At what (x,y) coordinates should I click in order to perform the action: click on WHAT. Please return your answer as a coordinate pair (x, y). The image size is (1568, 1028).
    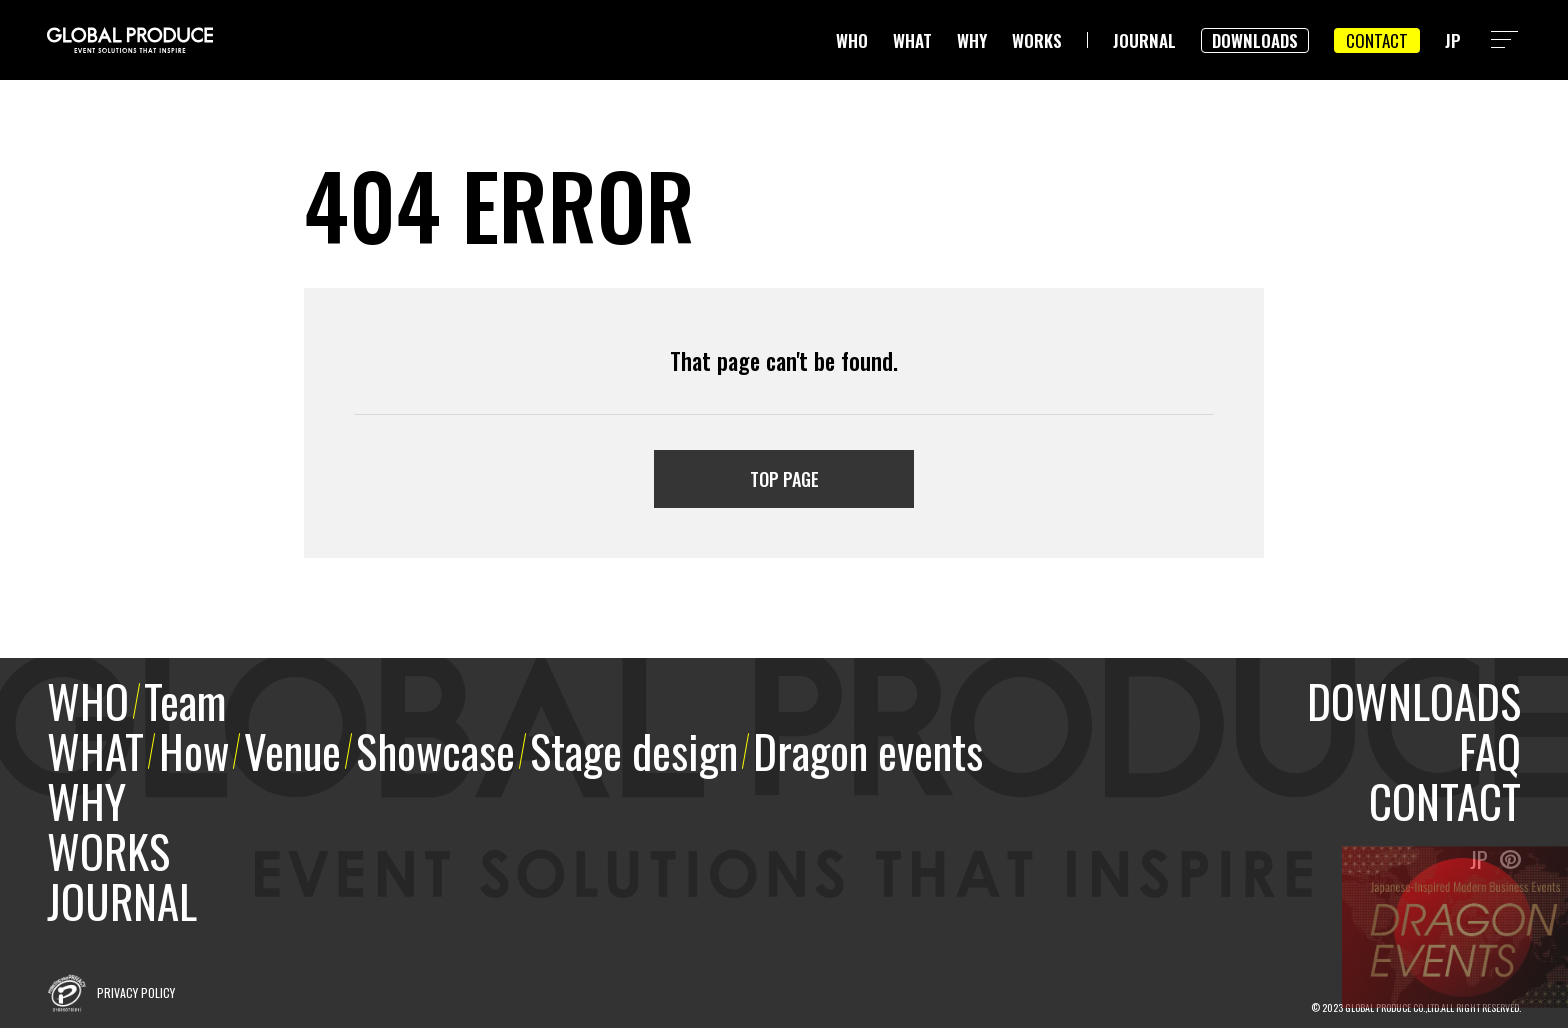
    Looking at the image, I should click on (912, 40).